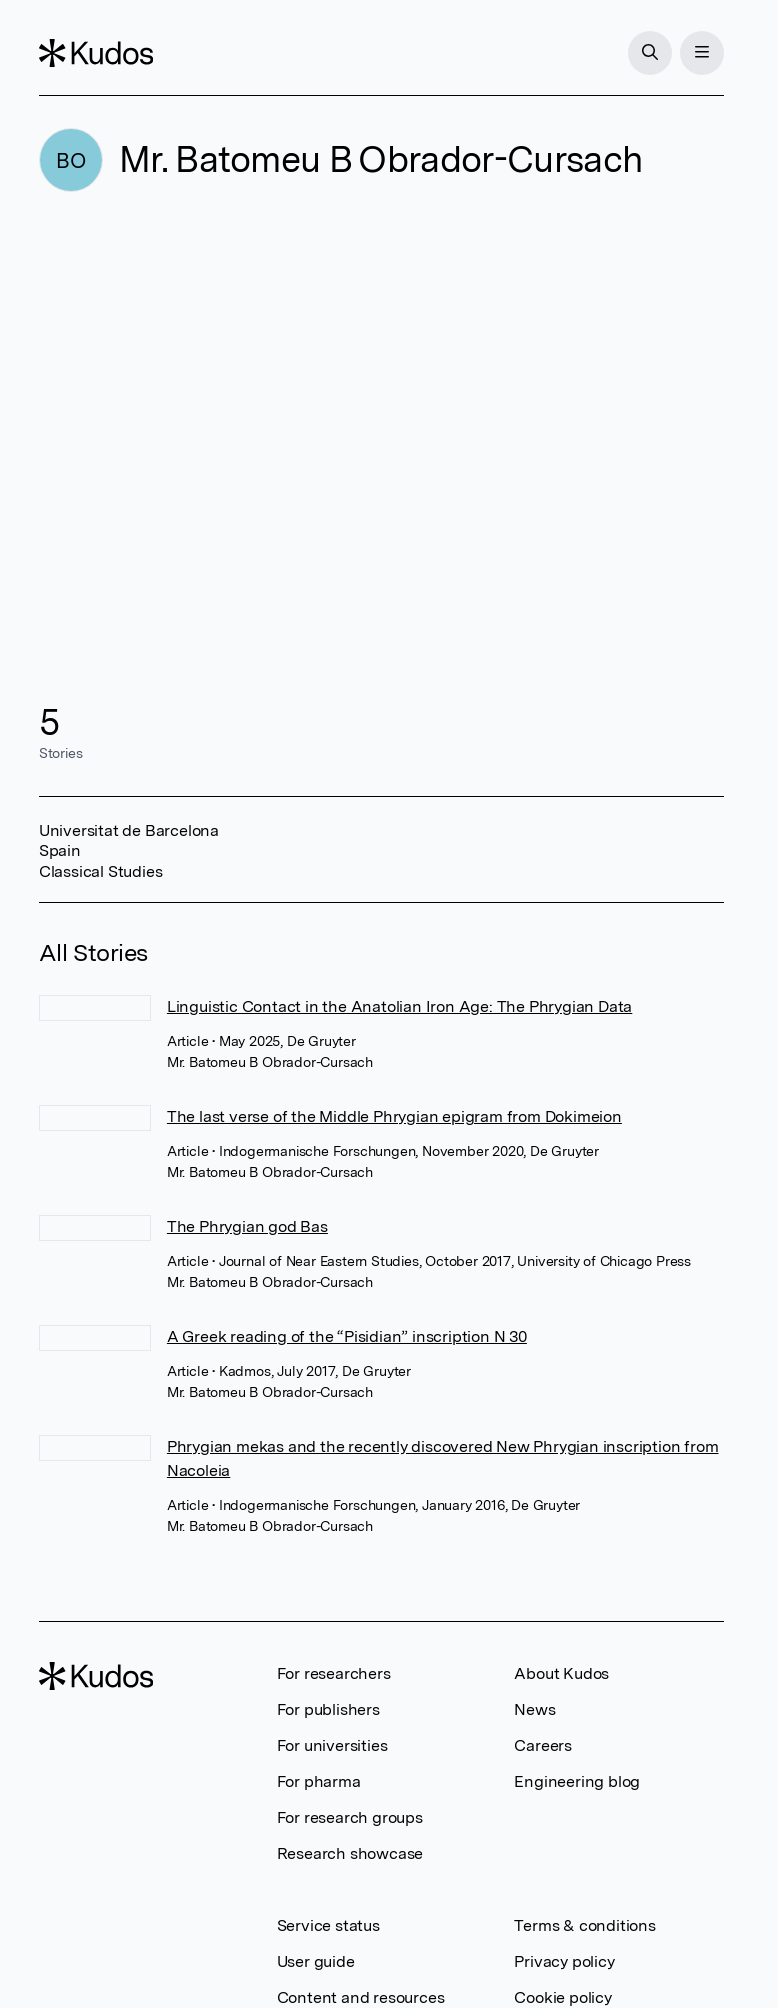 Image resolution: width=778 pixels, height=2008 pixels. Describe the element at coordinates (332, 1745) in the screenshot. I see `For universities` at that location.